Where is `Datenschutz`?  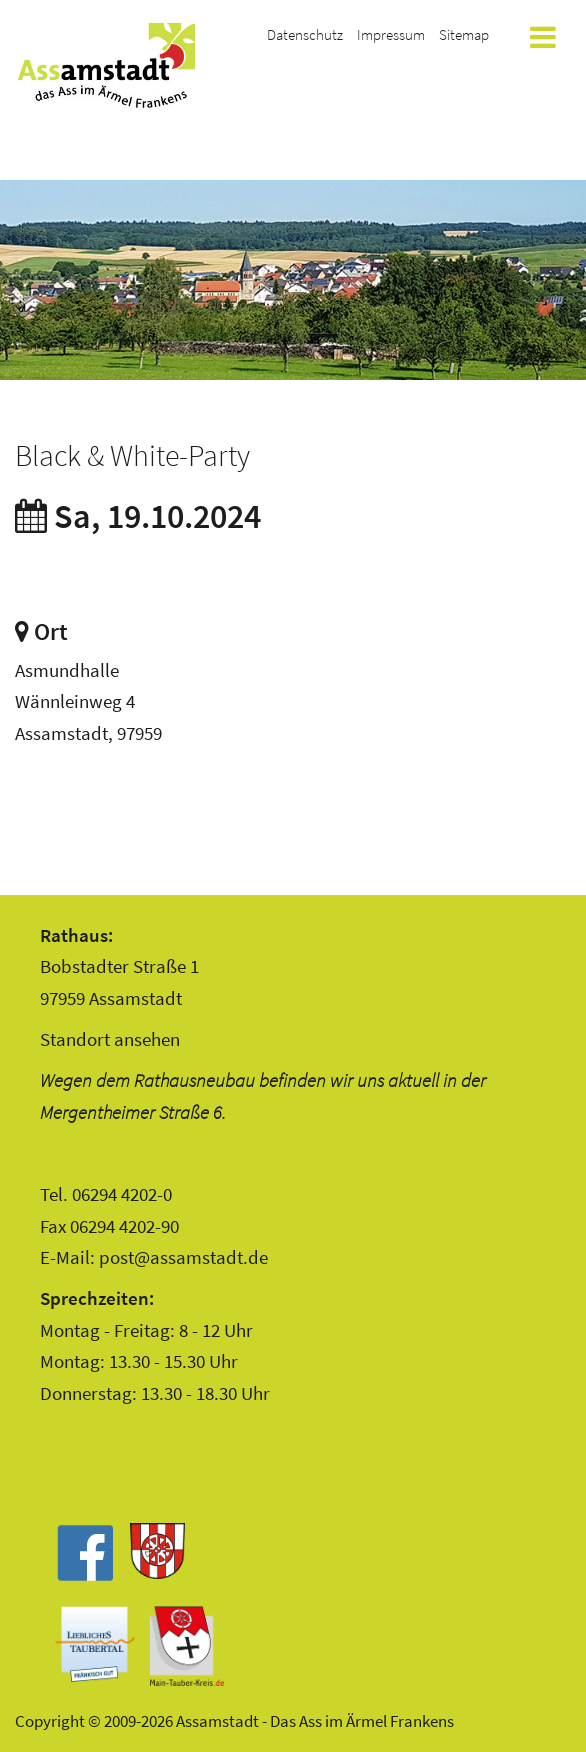 Datenschutz is located at coordinates (305, 34).